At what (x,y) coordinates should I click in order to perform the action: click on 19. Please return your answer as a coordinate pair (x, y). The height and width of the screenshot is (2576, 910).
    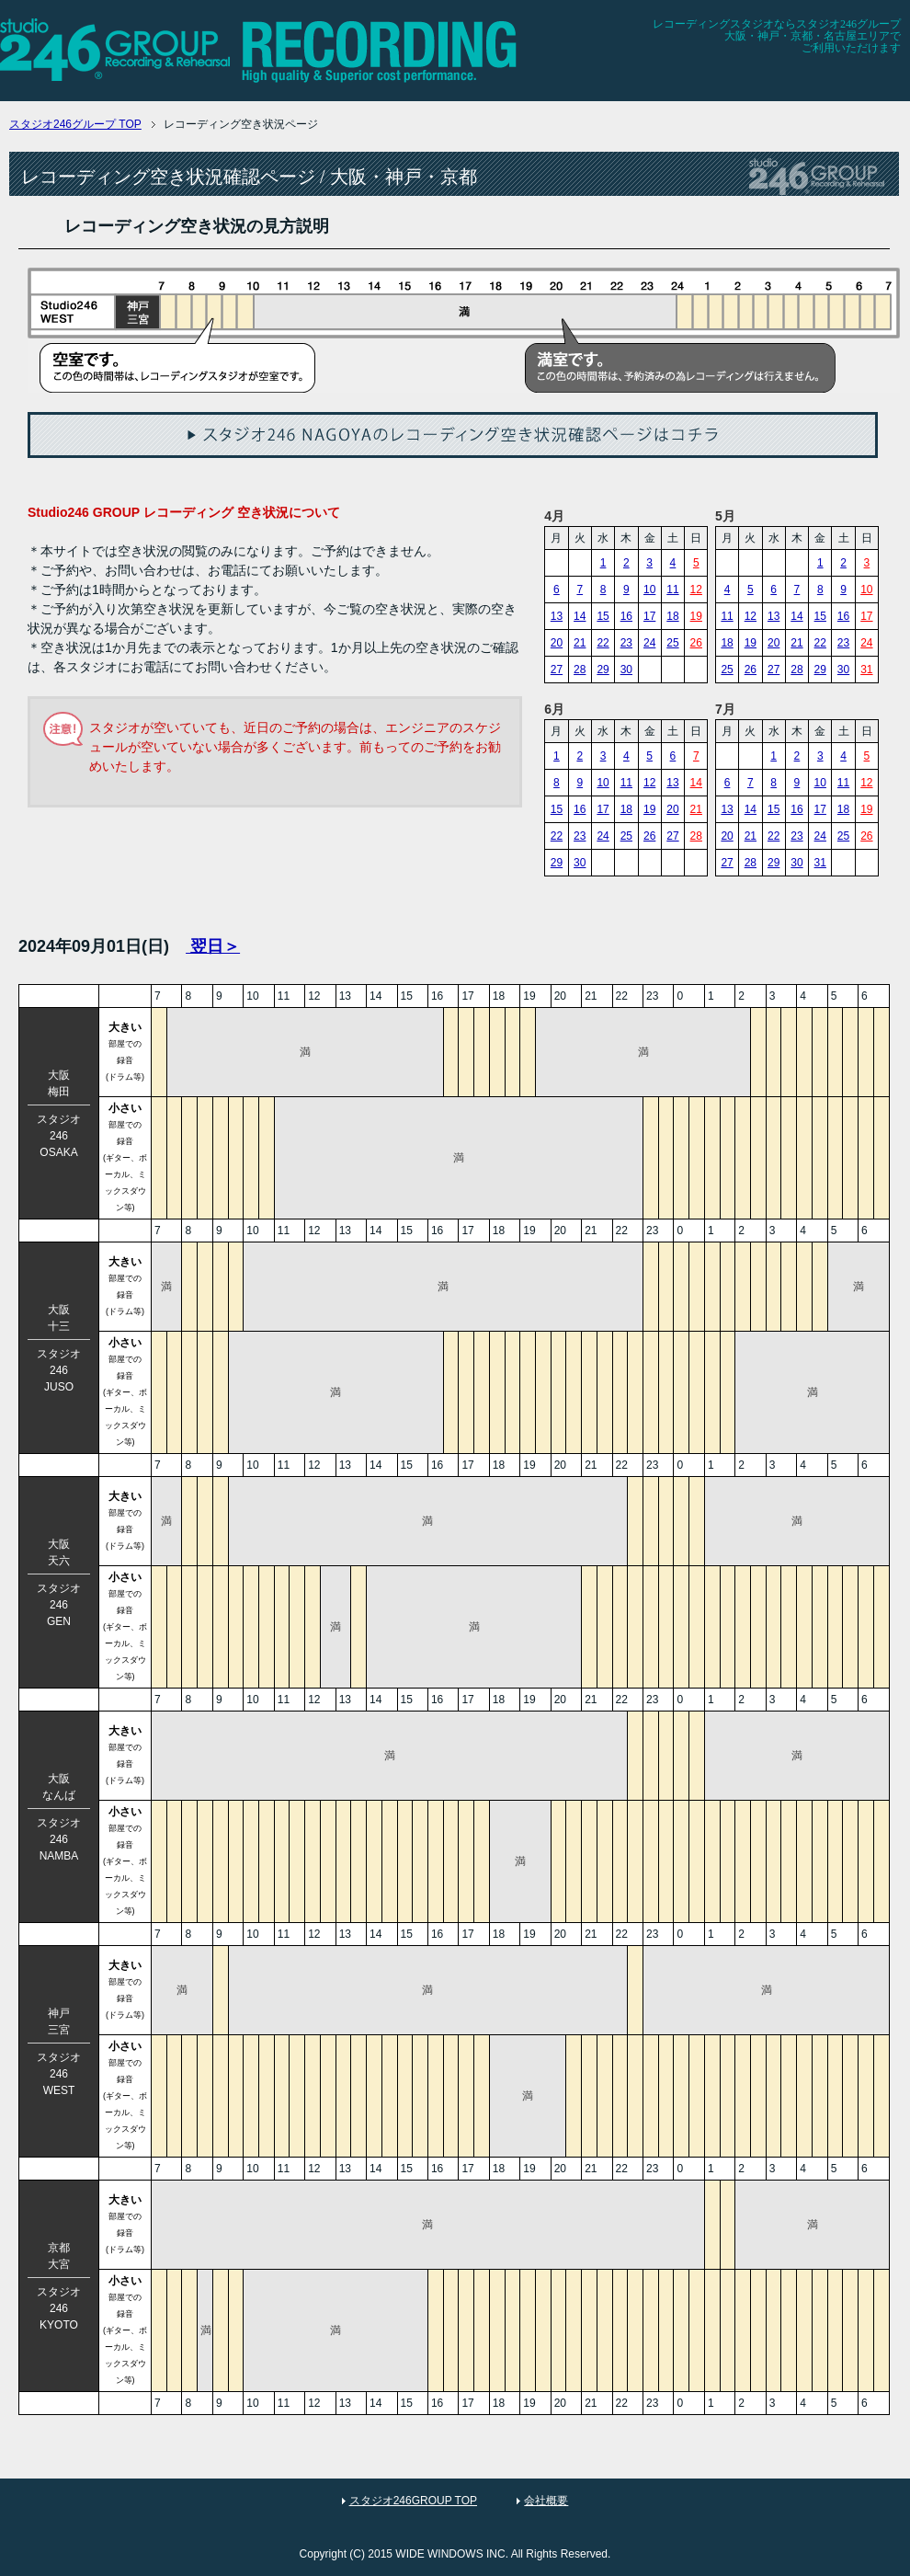
    Looking at the image, I should click on (696, 616).